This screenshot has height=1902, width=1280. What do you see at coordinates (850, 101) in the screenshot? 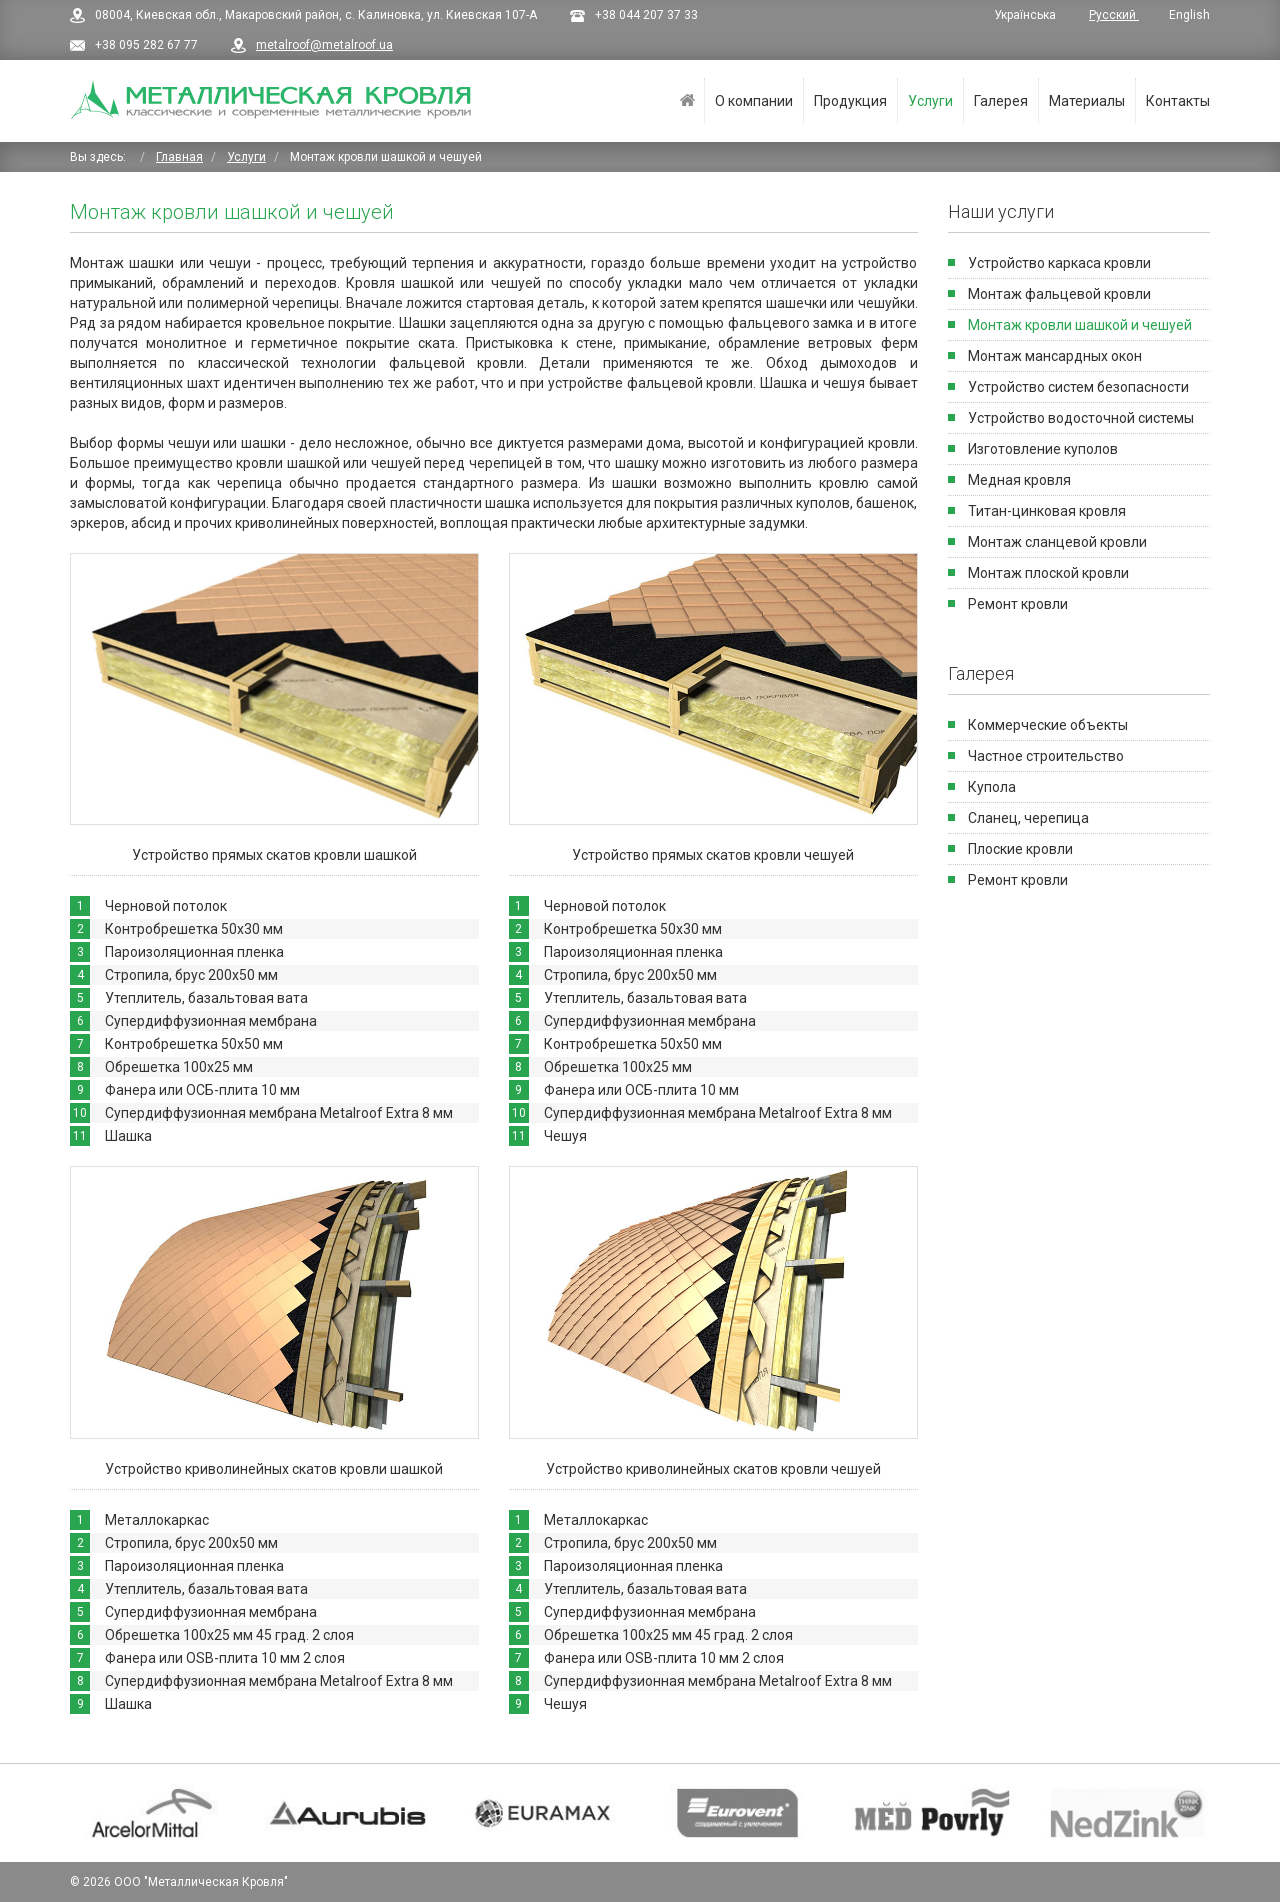
I see `Продукция` at bounding box center [850, 101].